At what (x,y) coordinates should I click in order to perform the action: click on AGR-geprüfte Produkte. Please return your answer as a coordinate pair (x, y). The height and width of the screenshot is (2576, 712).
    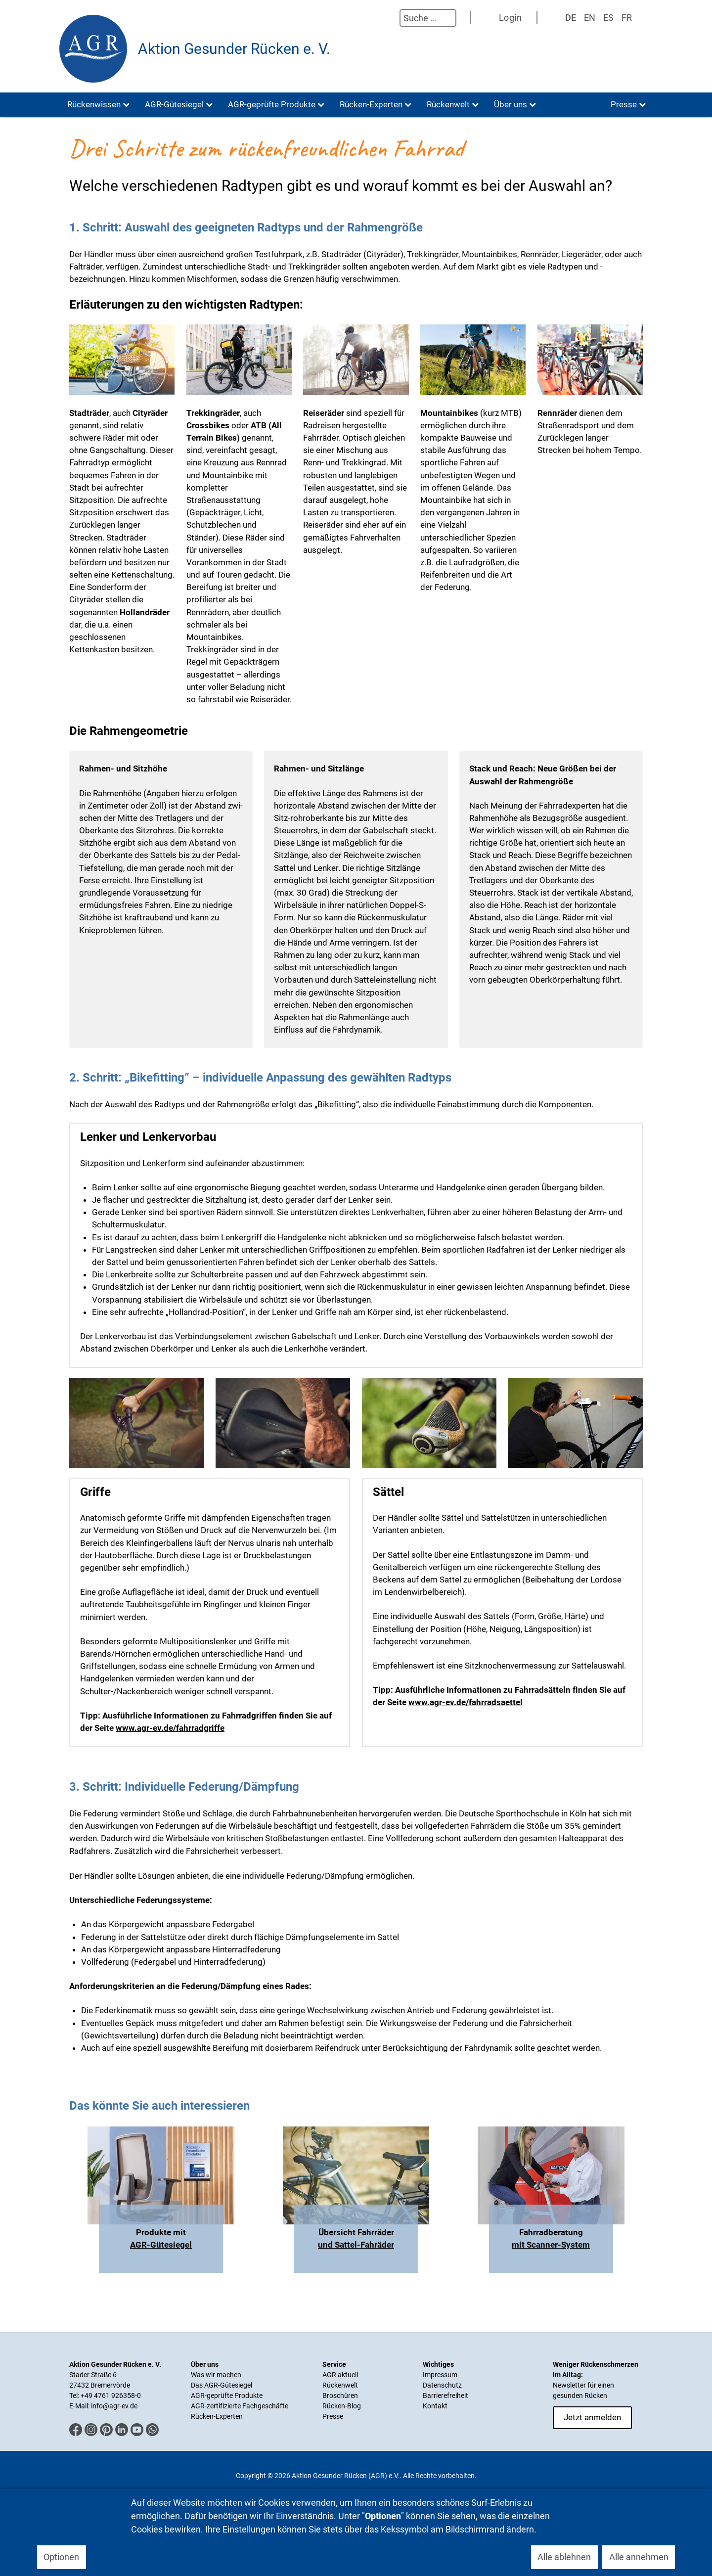
    Looking at the image, I should click on (227, 2395).